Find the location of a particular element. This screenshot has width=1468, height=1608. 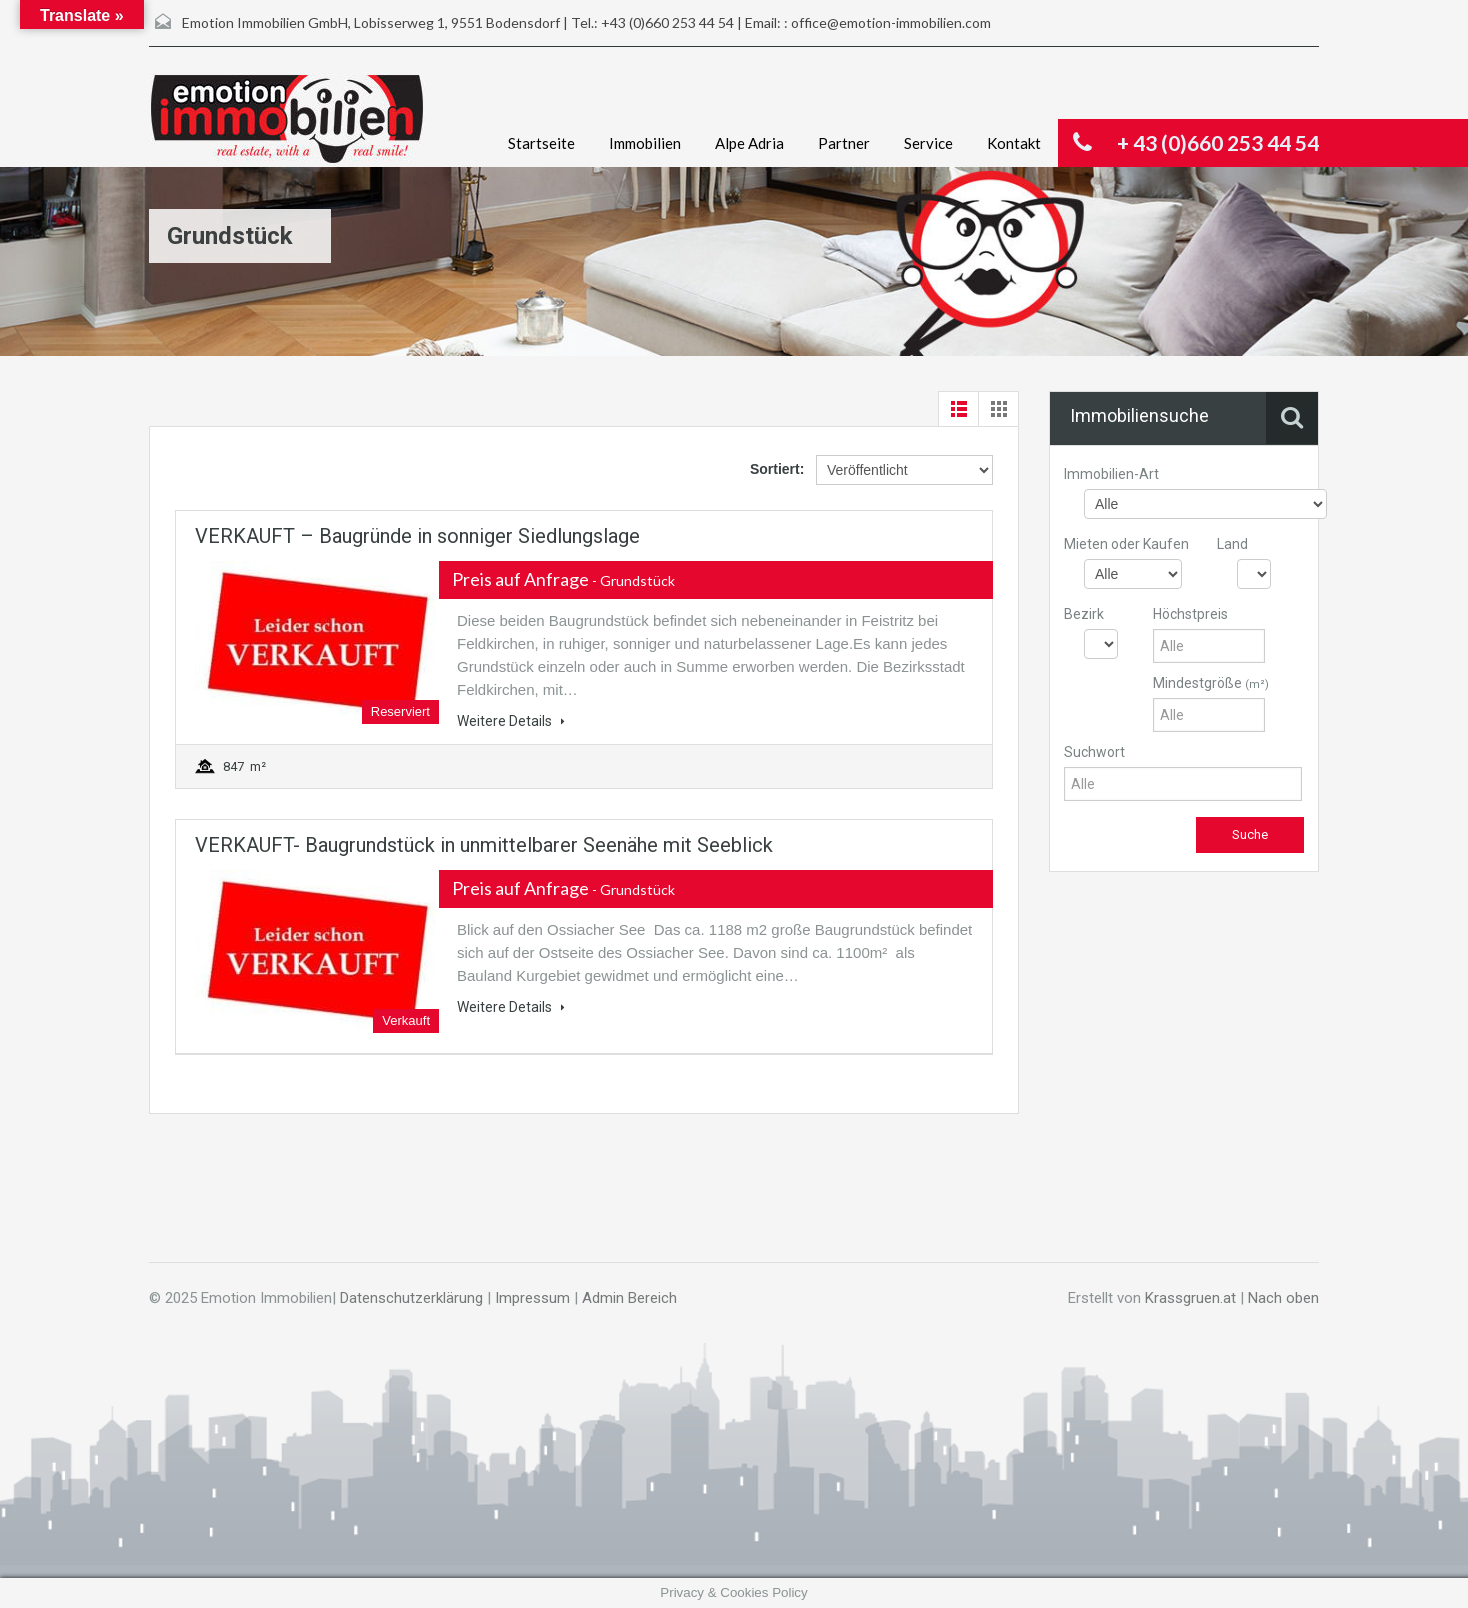

Immobilien-Art is located at coordinates (1111, 474).